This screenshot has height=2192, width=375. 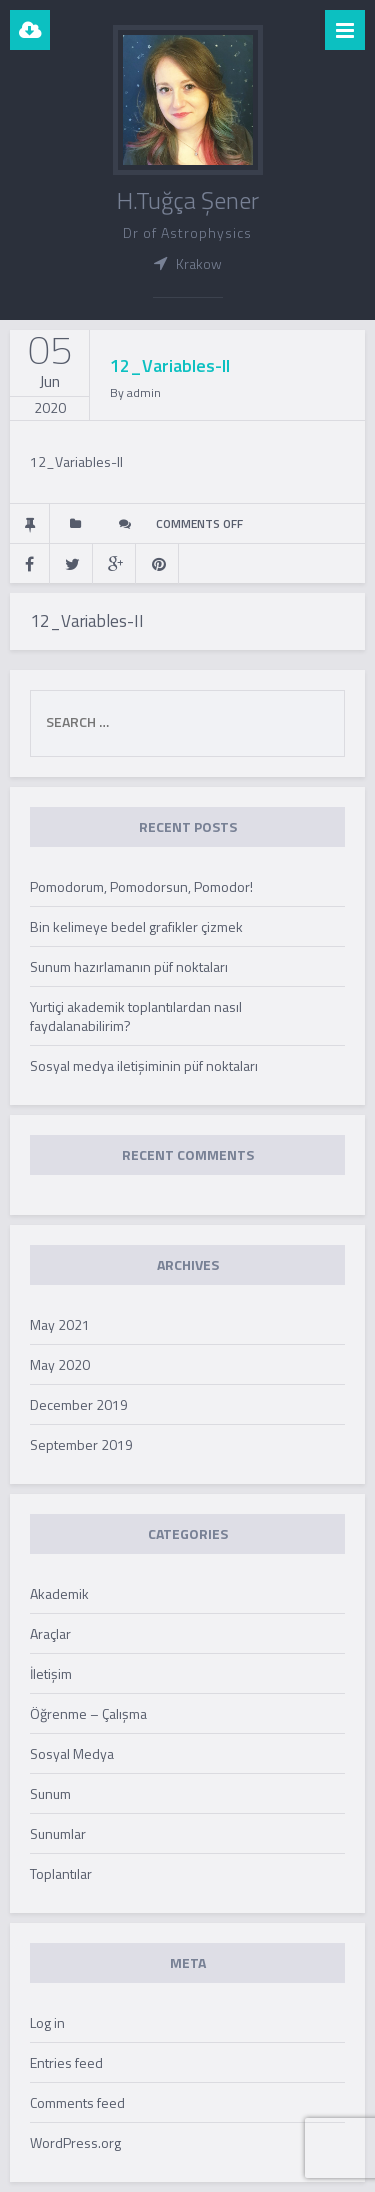 I want to click on Entries feed, so click(x=66, y=2062).